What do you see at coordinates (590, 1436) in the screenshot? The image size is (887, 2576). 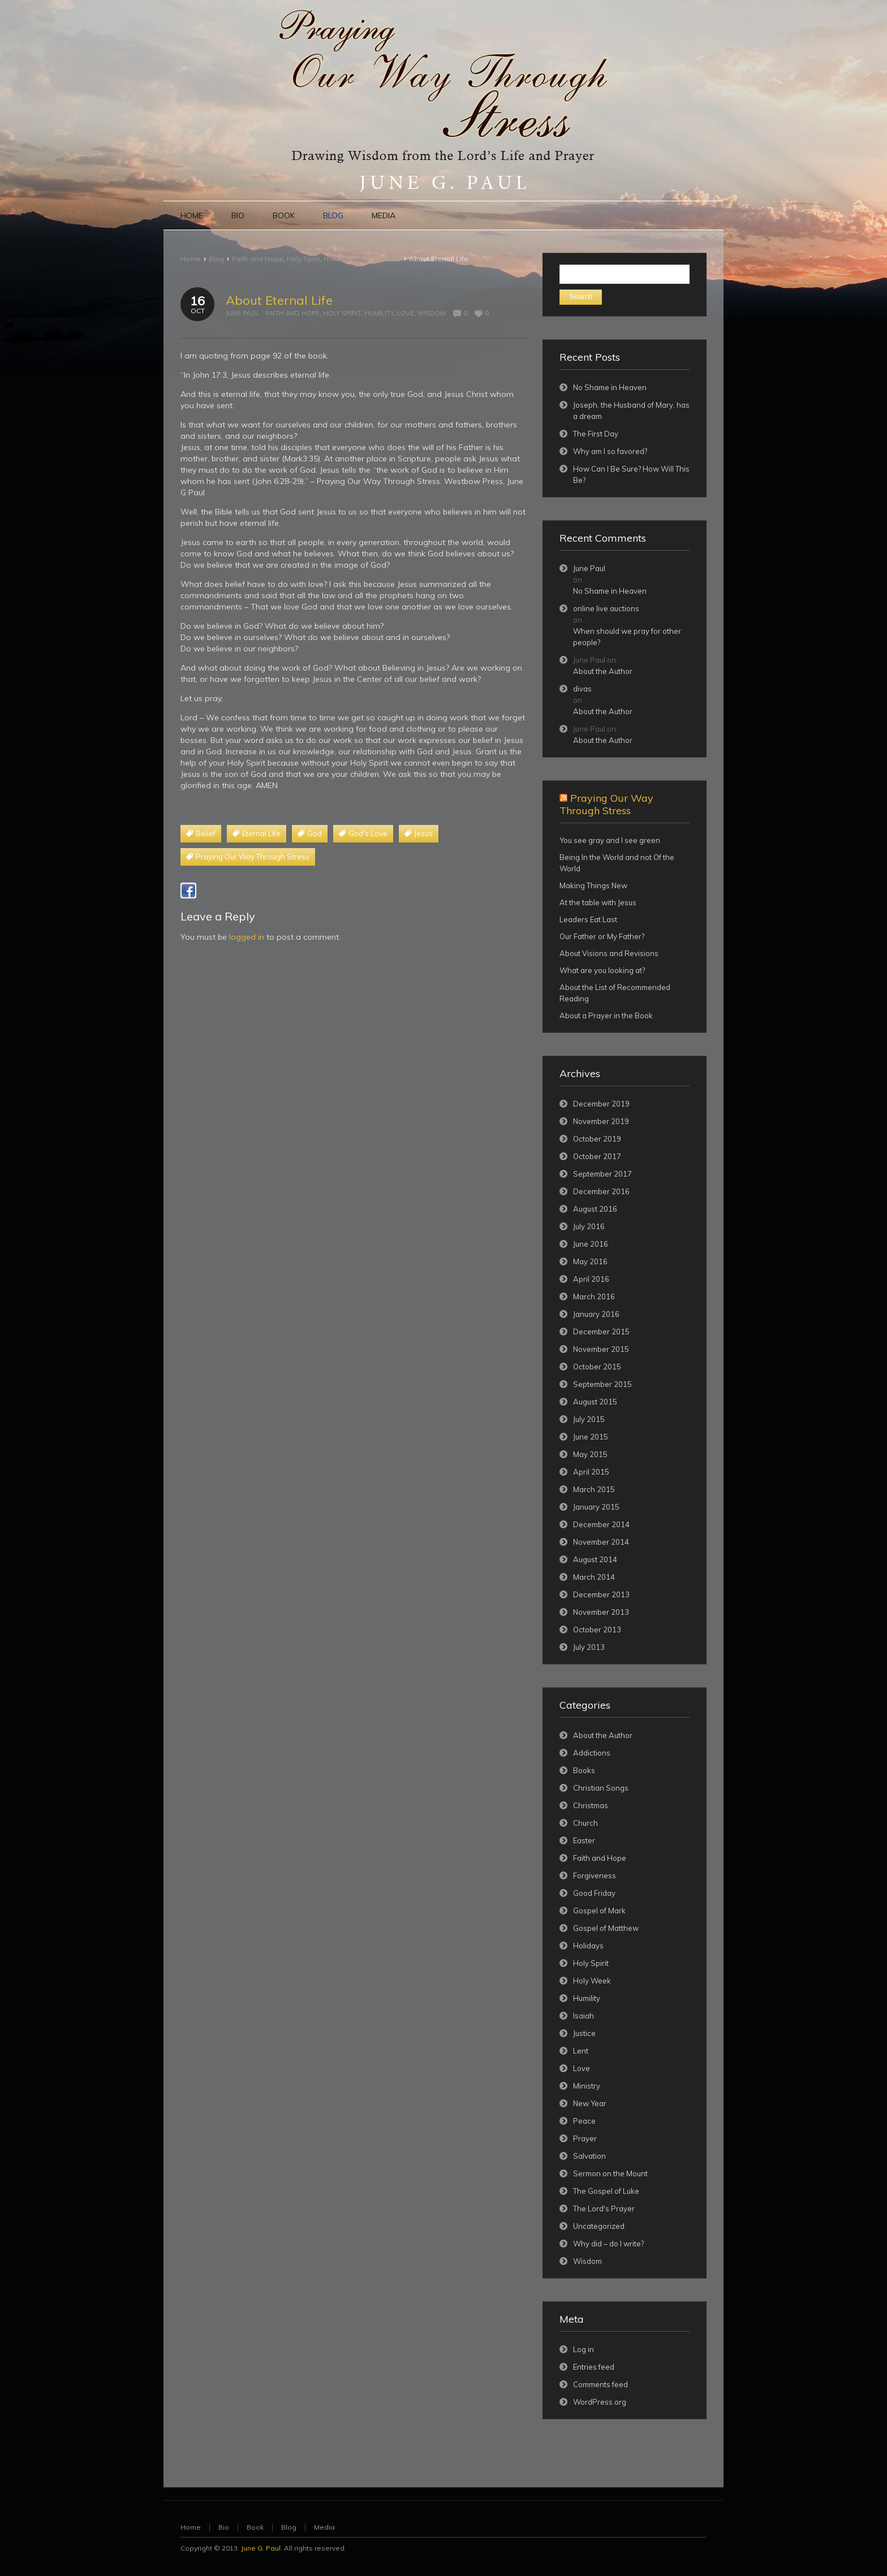 I see `June 2015` at bounding box center [590, 1436].